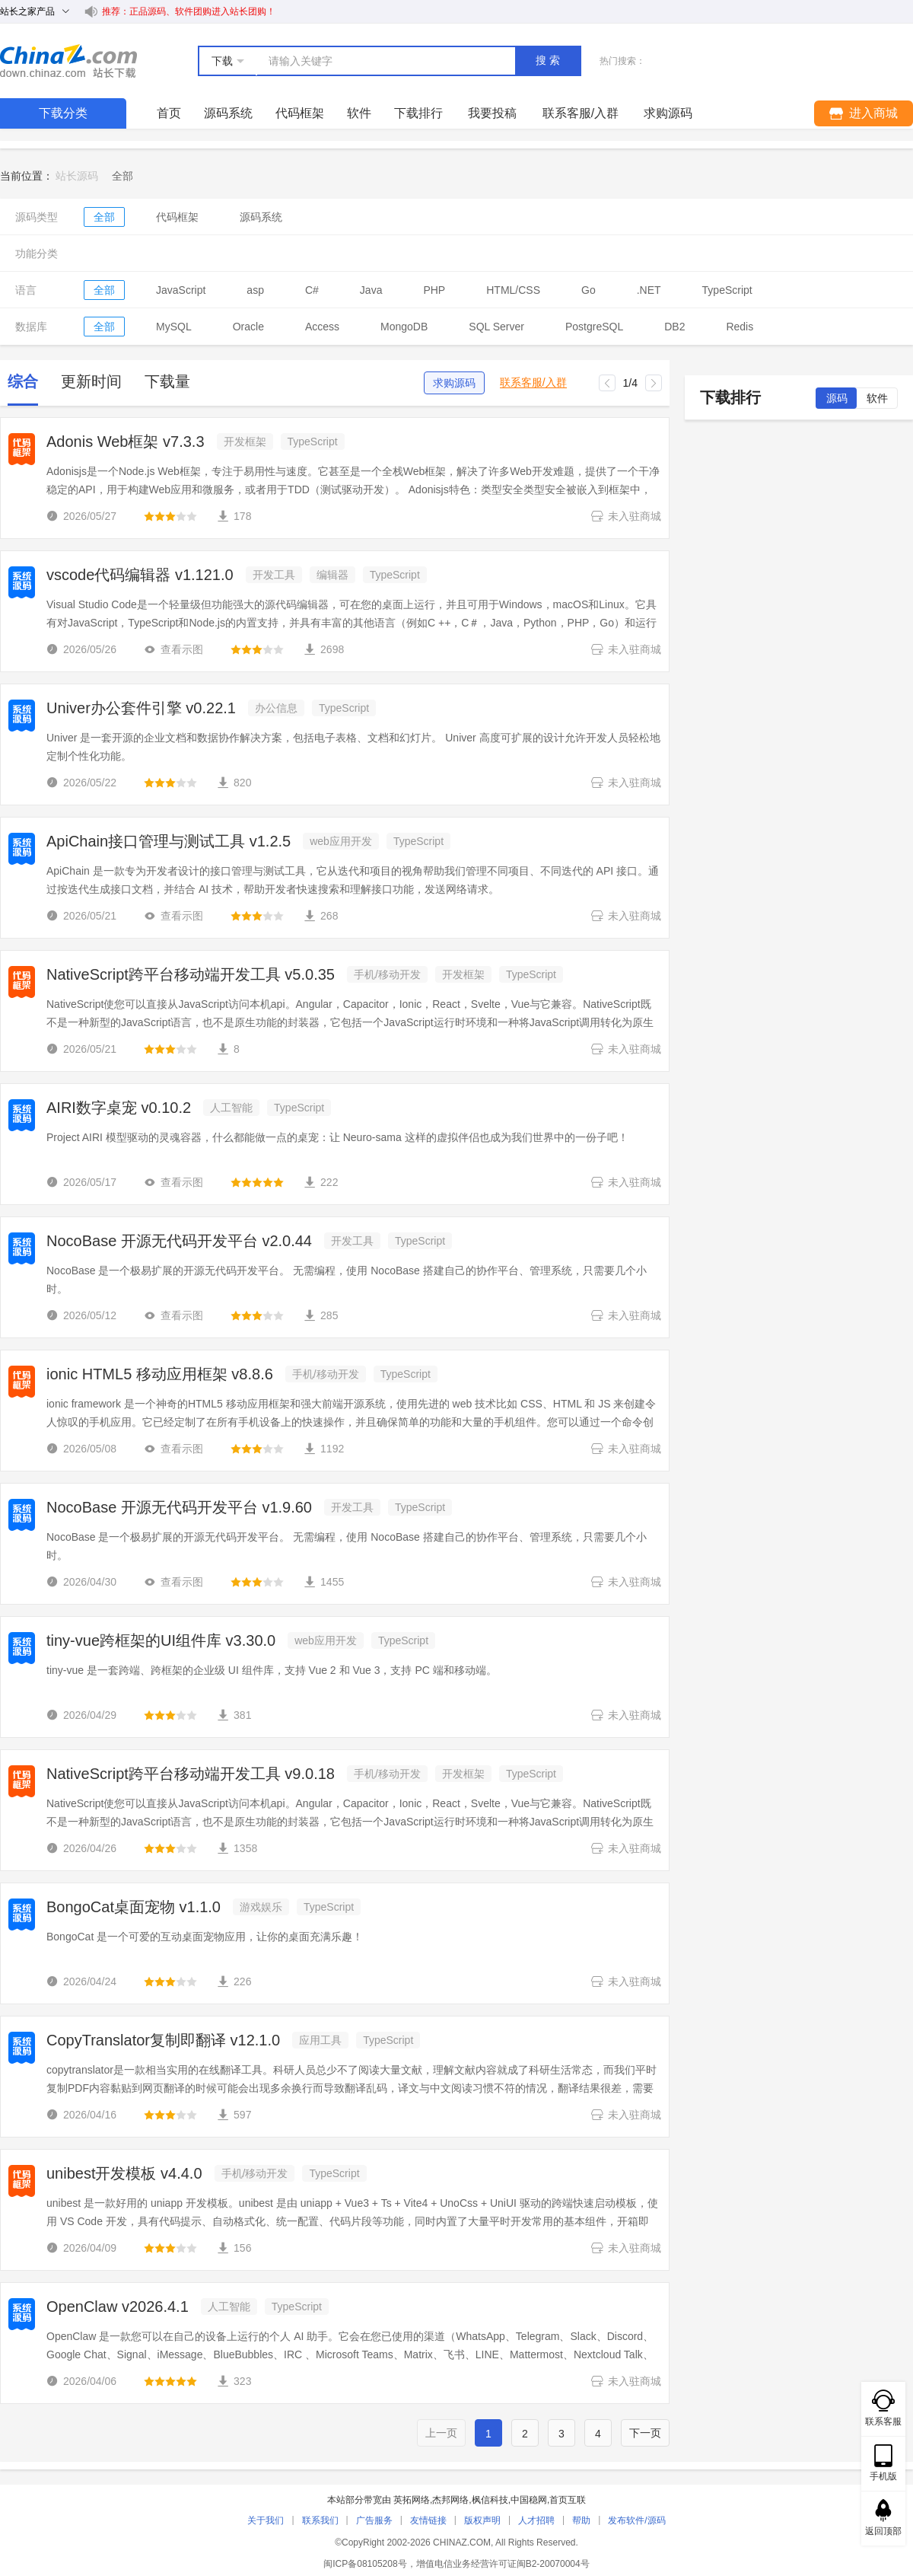  What do you see at coordinates (496, 326) in the screenshot?
I see `SQL Server` at bounding box center [496, 326].